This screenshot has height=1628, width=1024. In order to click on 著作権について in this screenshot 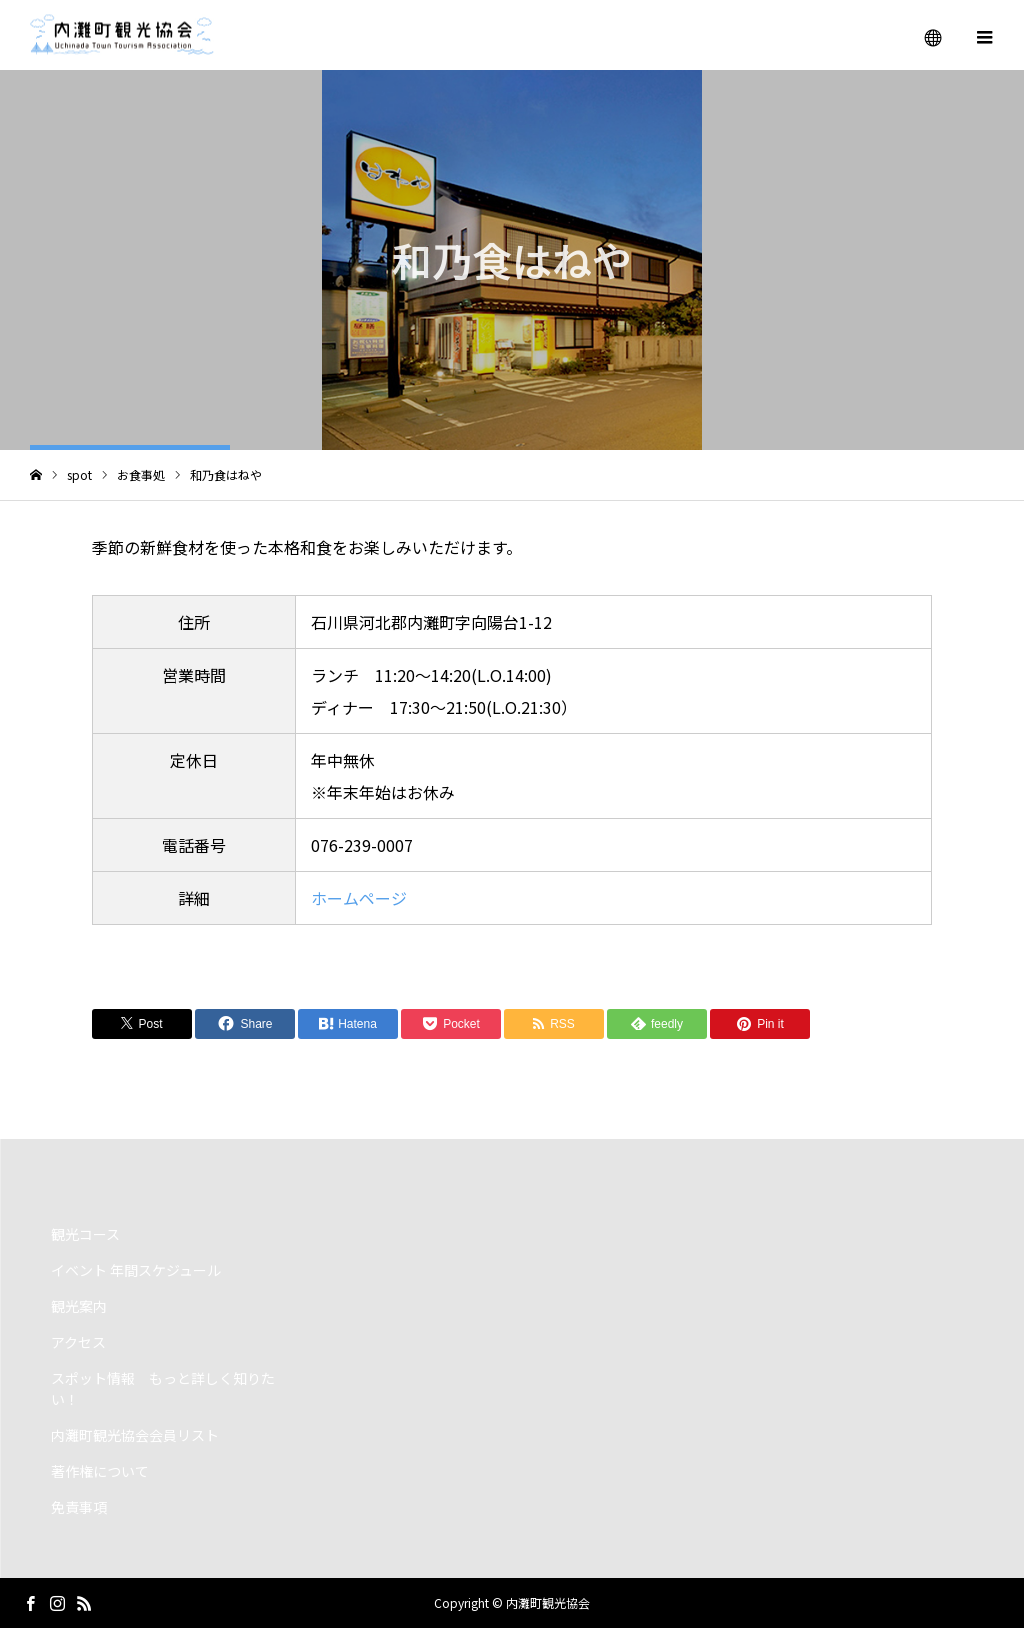, I will do `click(100, 1471)`.